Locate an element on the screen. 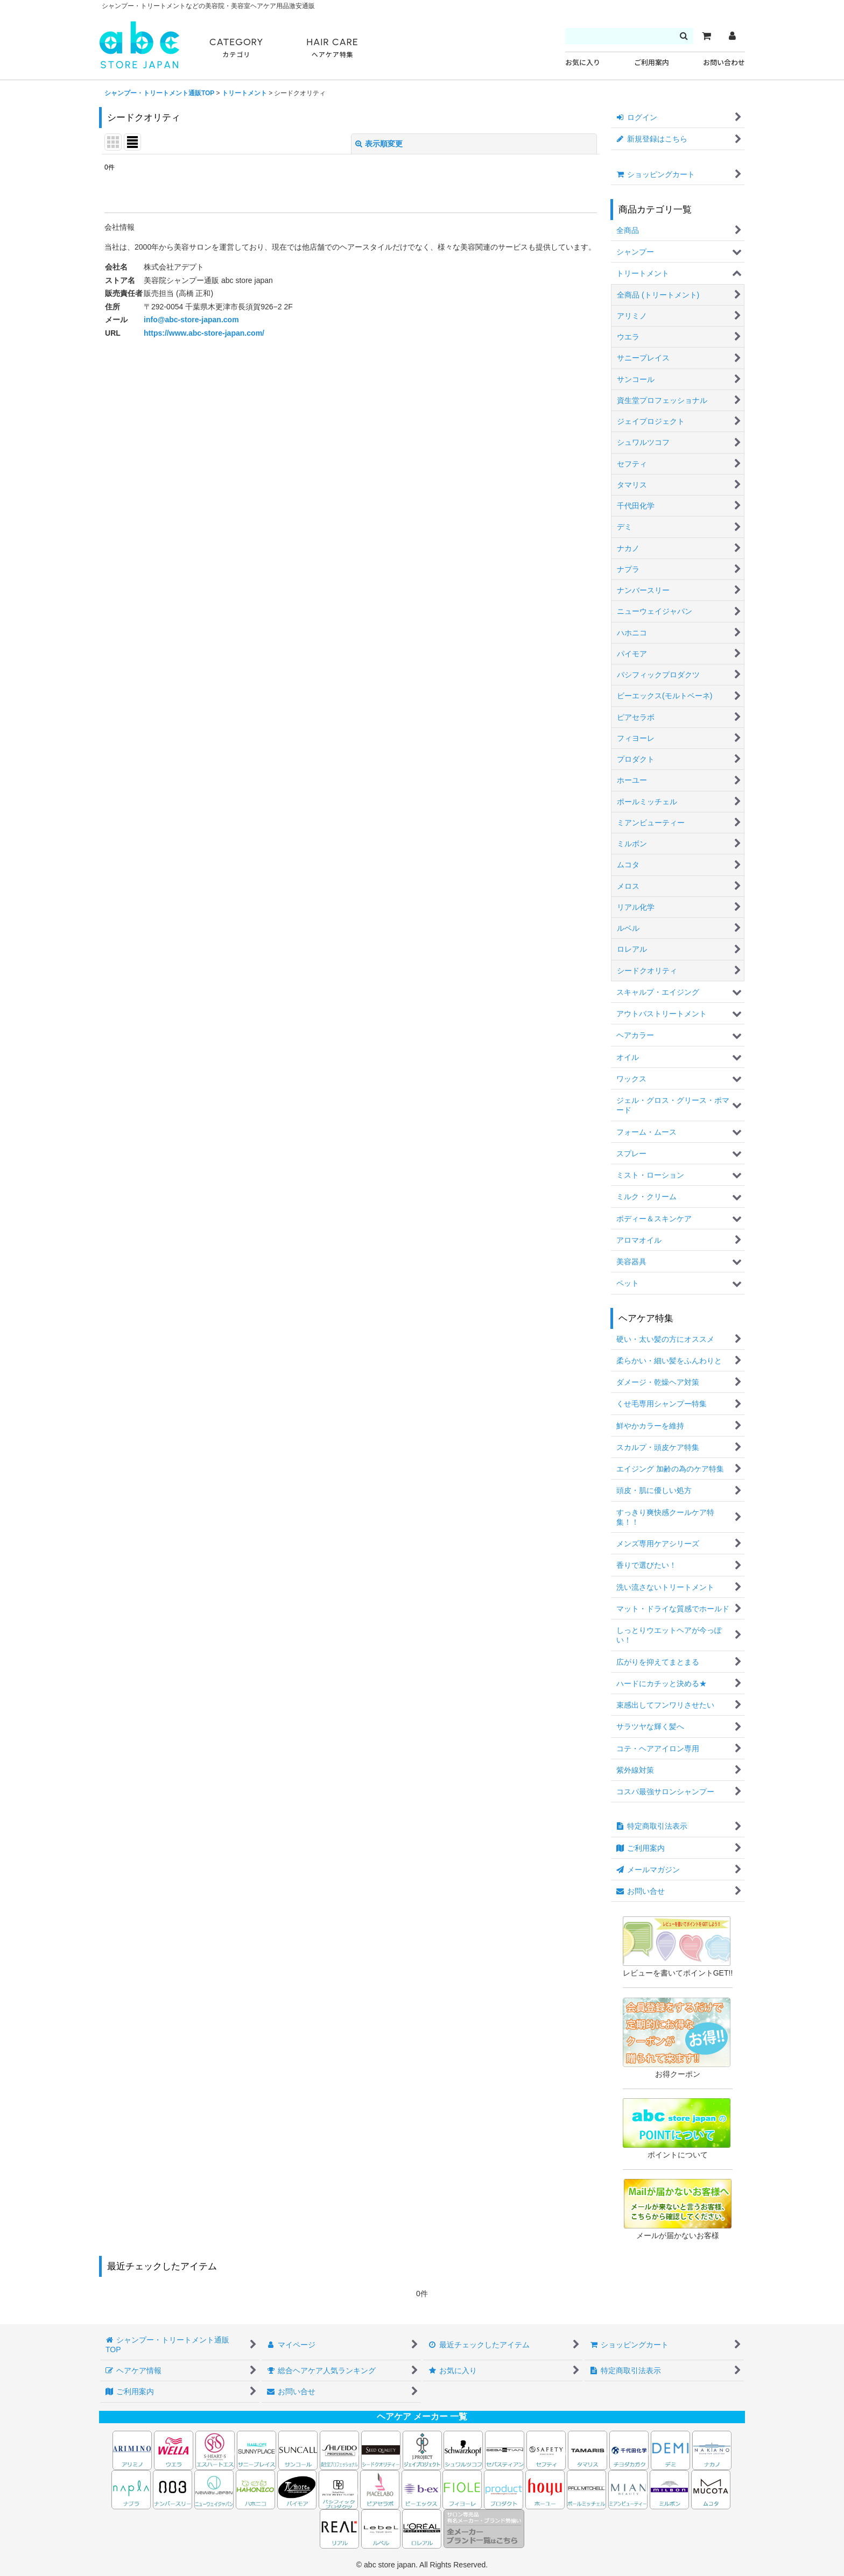 The image size is (844, 2576). お問い合わせ is located at coordinates (724, 63).